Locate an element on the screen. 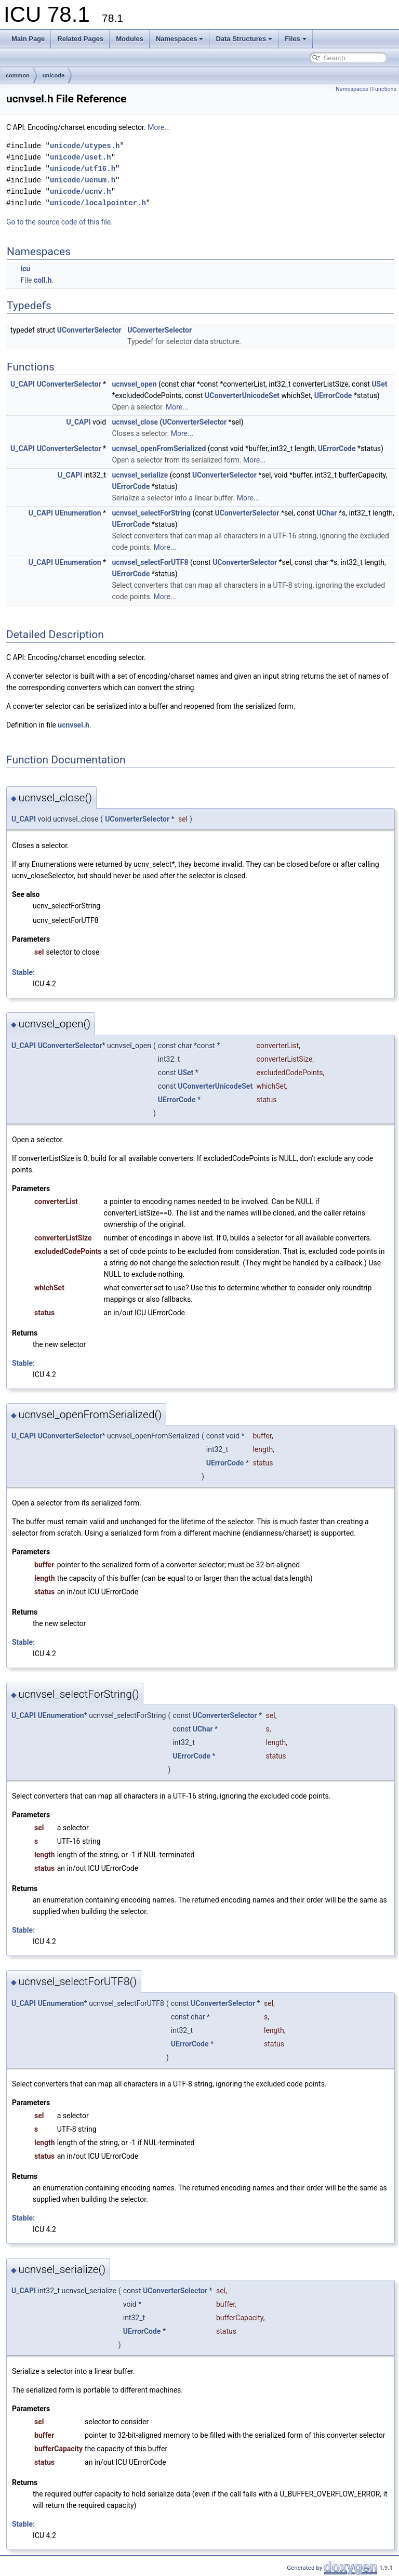 The height and width of the screenshot is (2576, 399). Related Pages is located at coordinates (80, 39).